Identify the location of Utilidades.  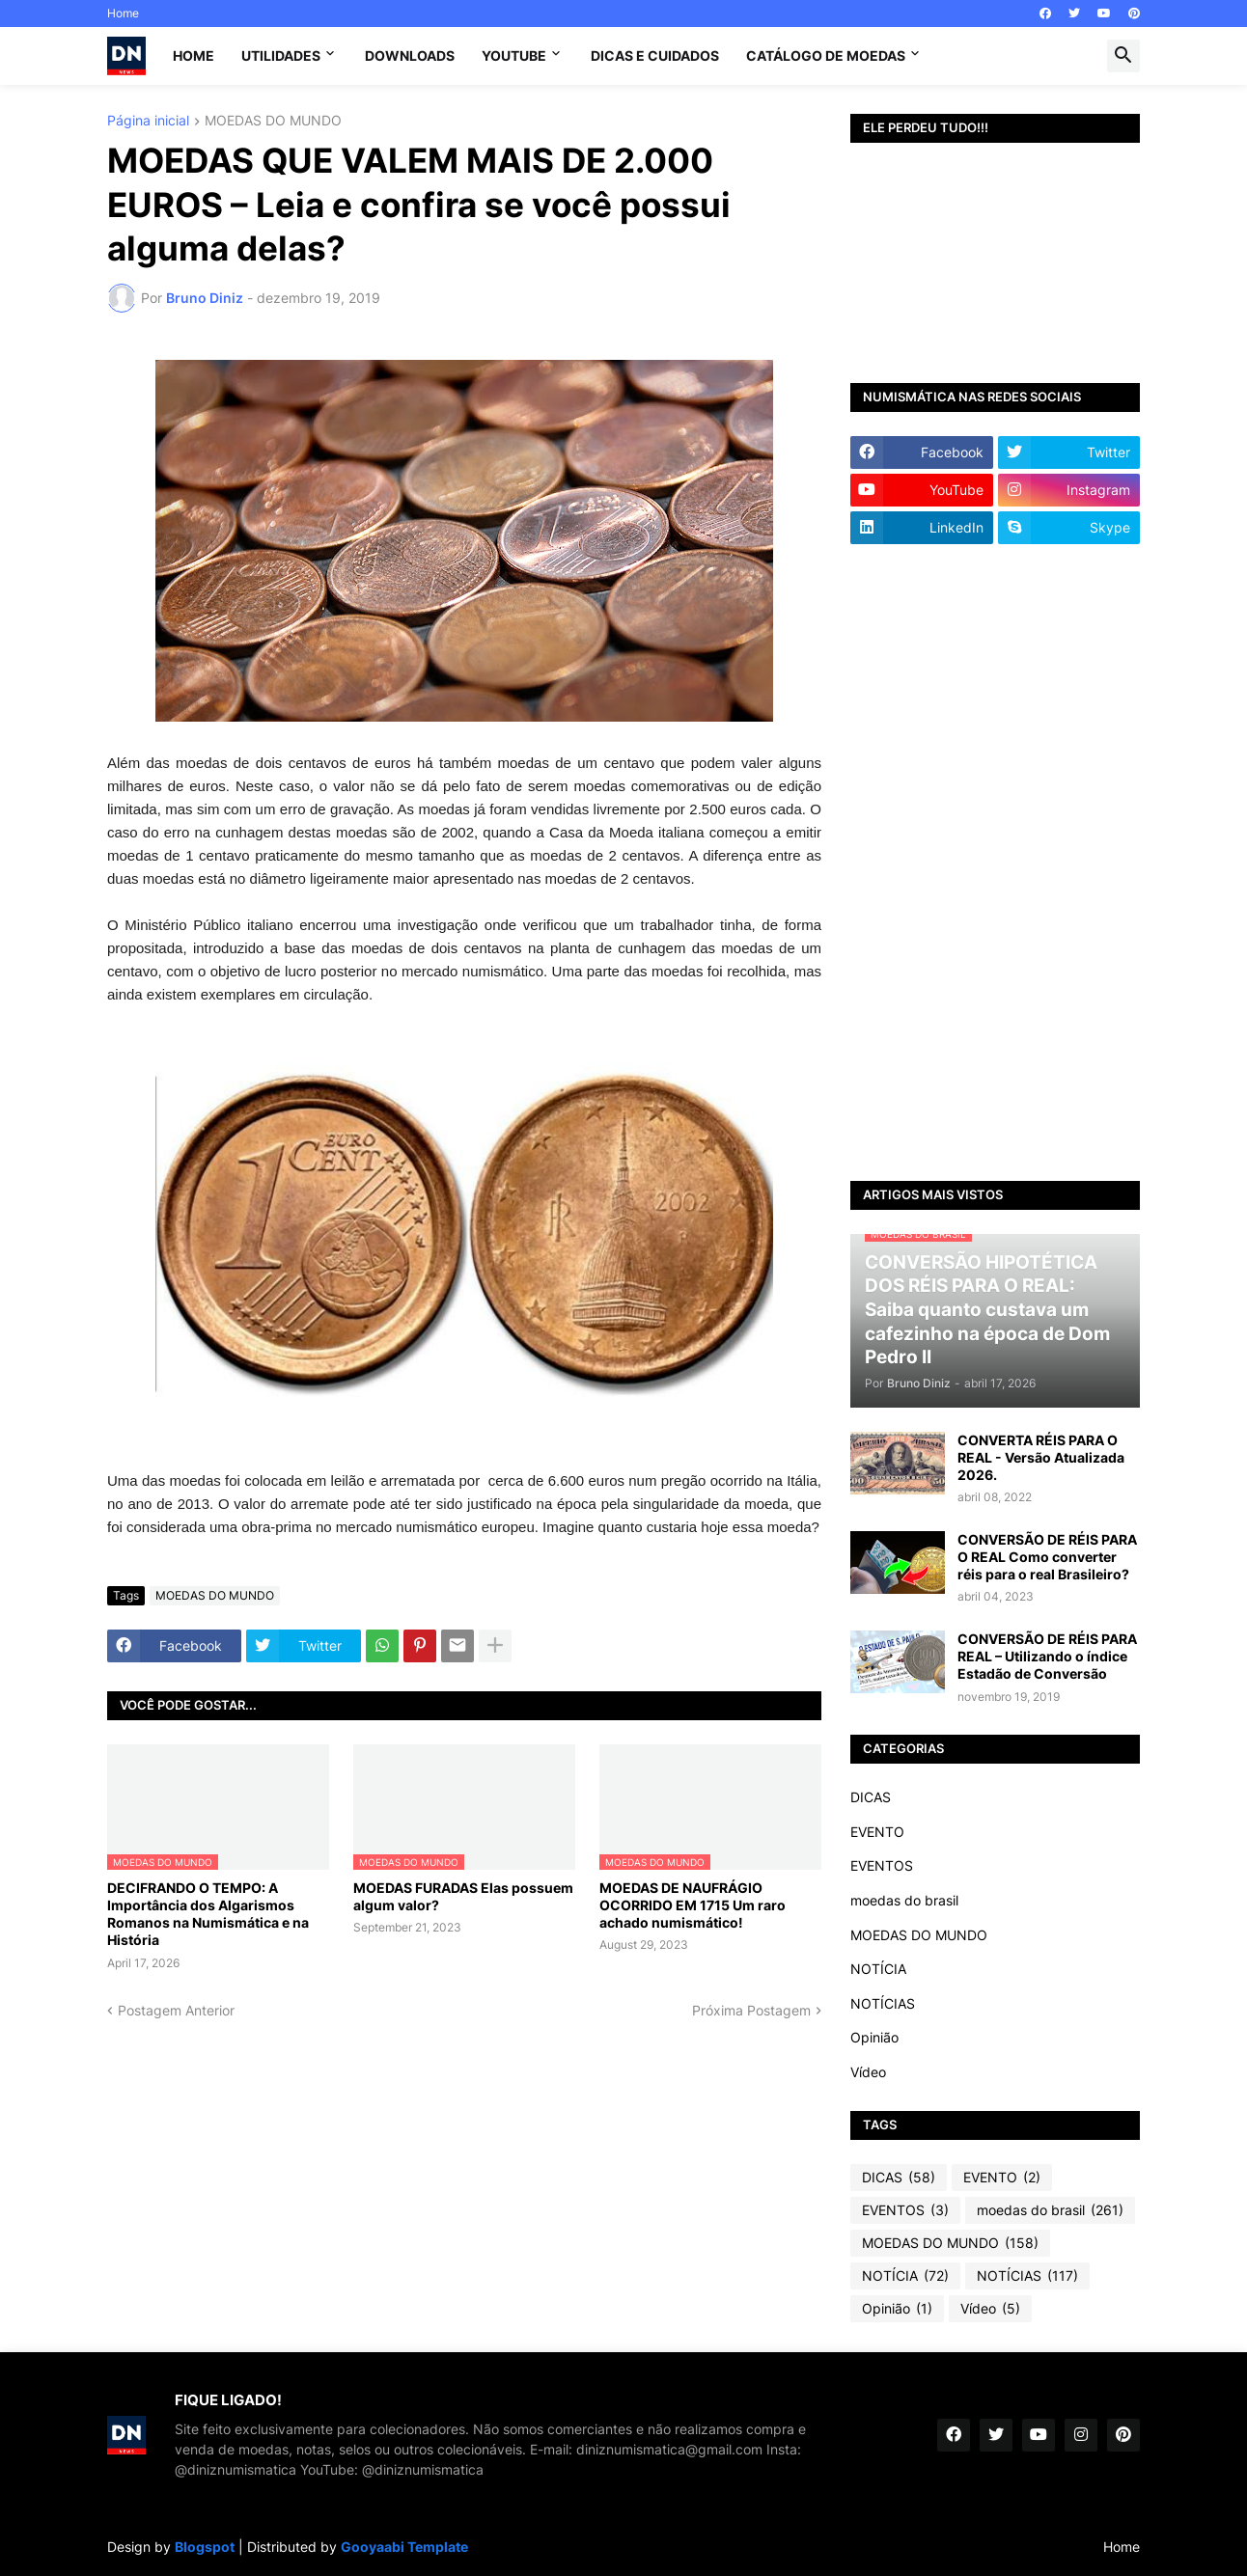
(280, 55).